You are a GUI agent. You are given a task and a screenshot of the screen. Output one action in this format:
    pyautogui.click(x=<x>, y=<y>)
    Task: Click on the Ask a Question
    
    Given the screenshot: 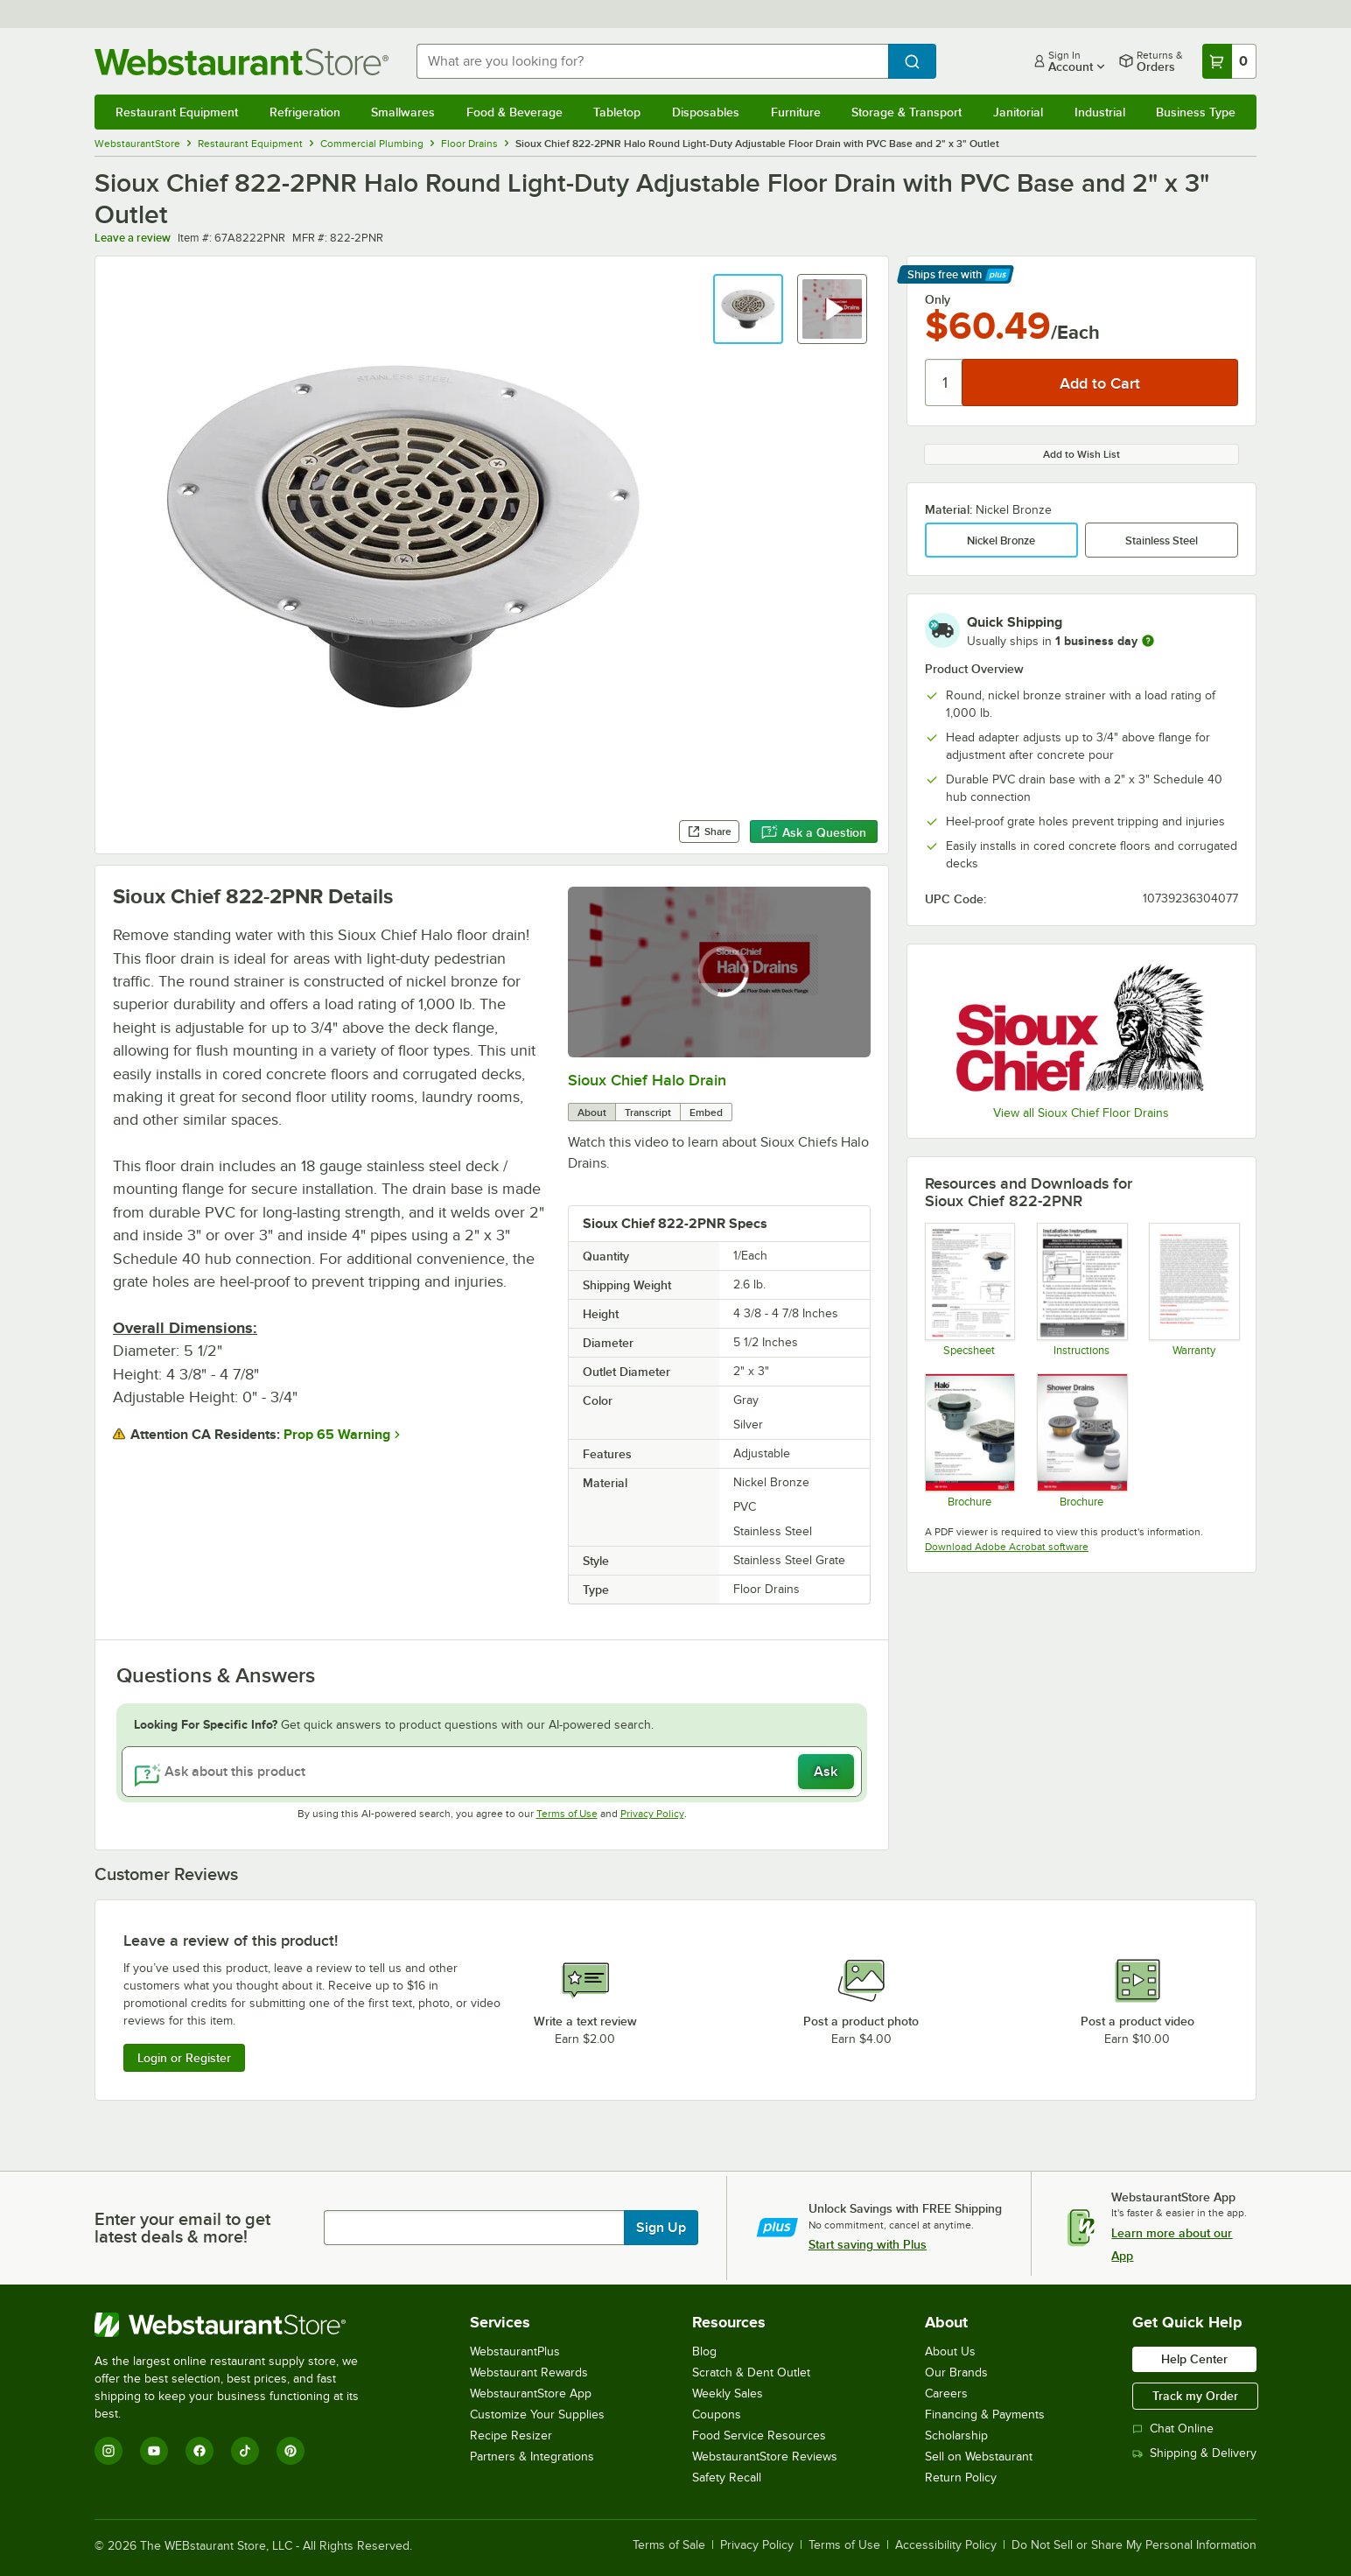 What is the action you would take?
    pyautogui.click(x=813, y=832)
    